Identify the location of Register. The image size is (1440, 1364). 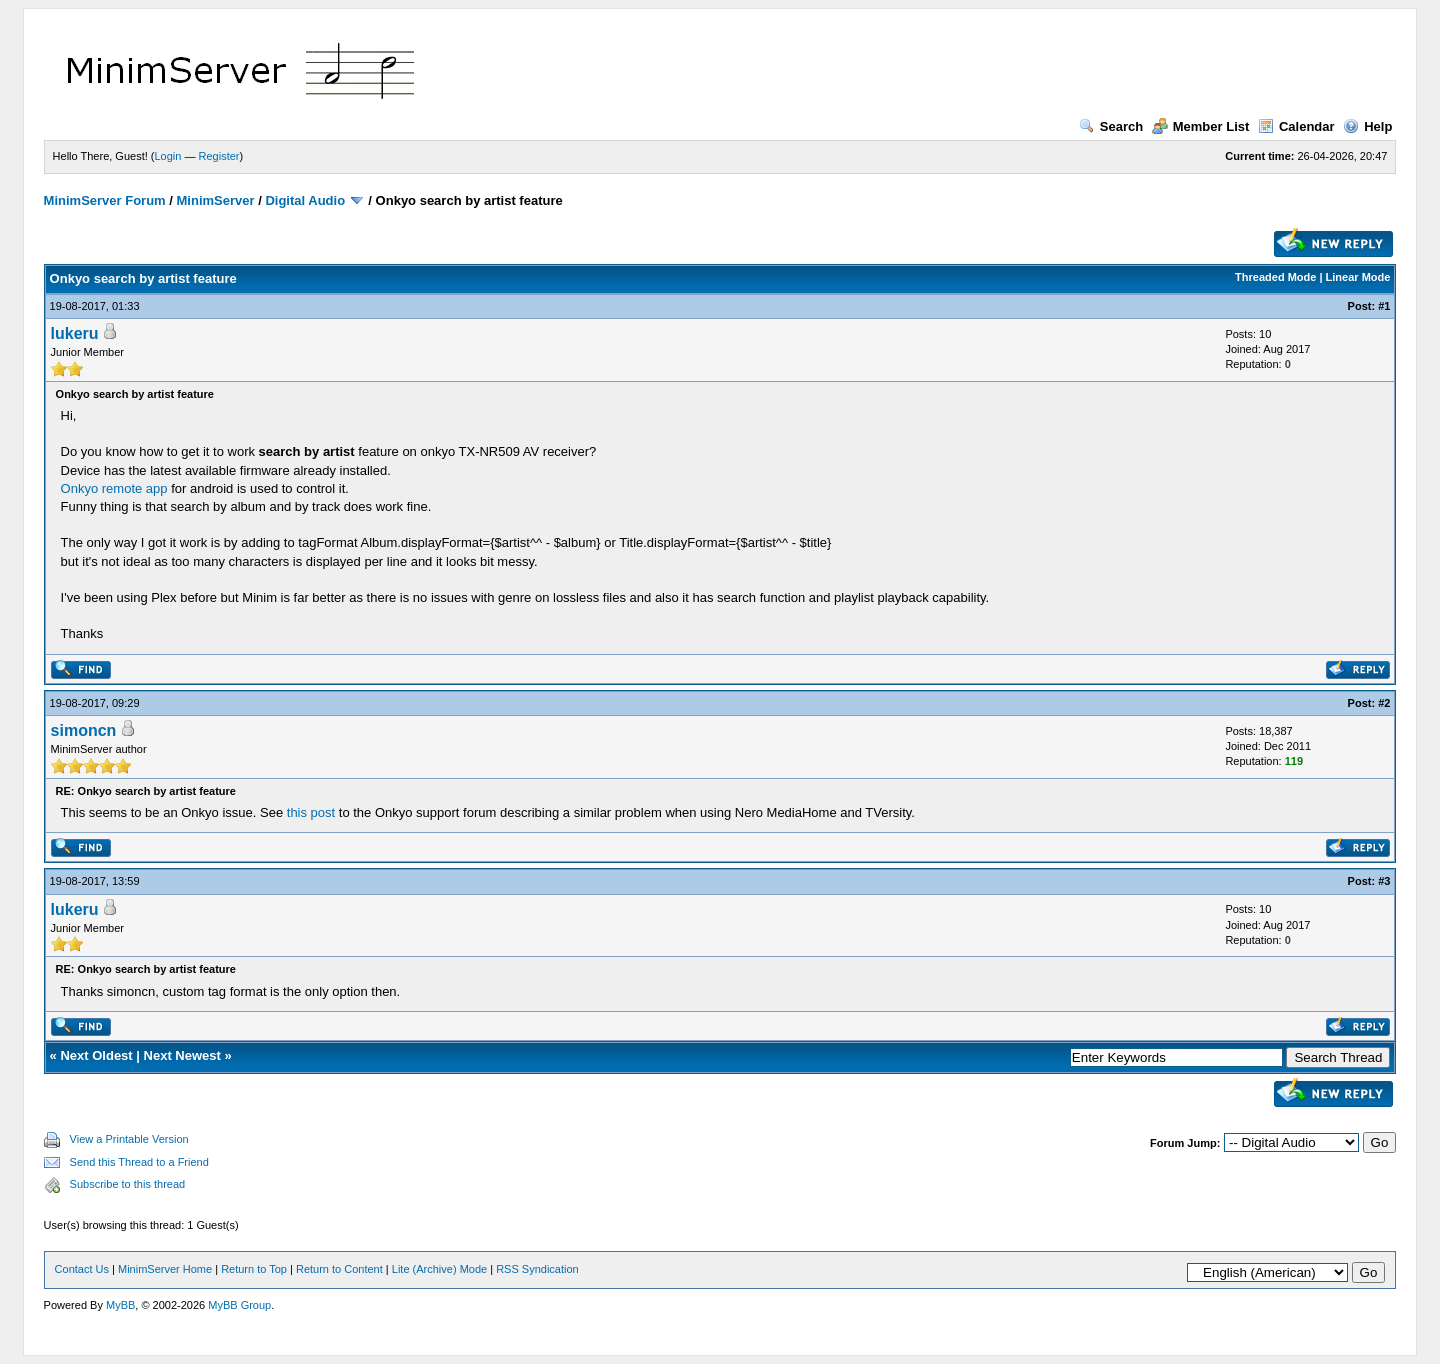
(219, 156).